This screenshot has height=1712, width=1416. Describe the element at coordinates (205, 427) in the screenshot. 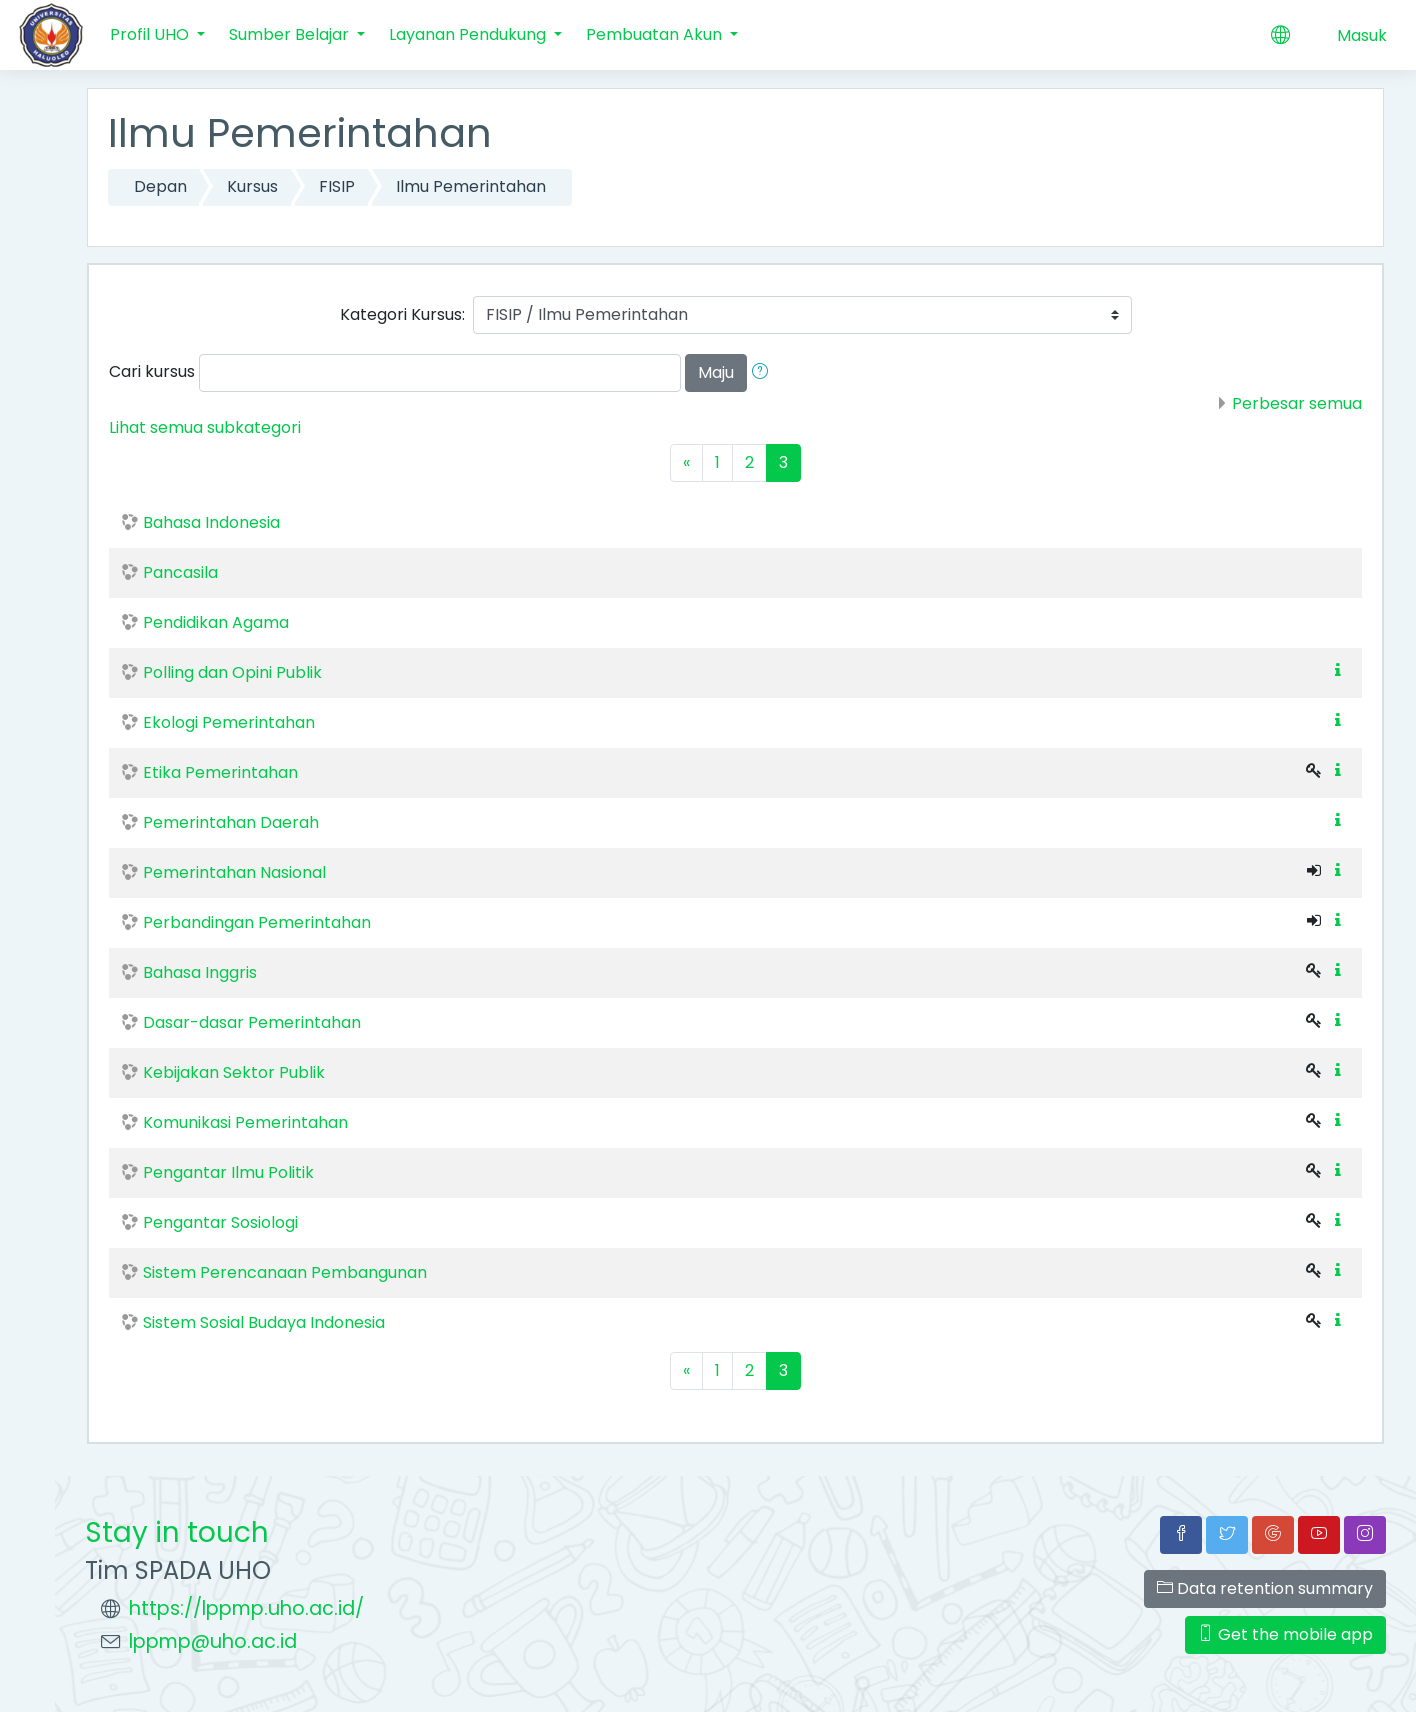

I see `Lihat semua subkategori` at that location.